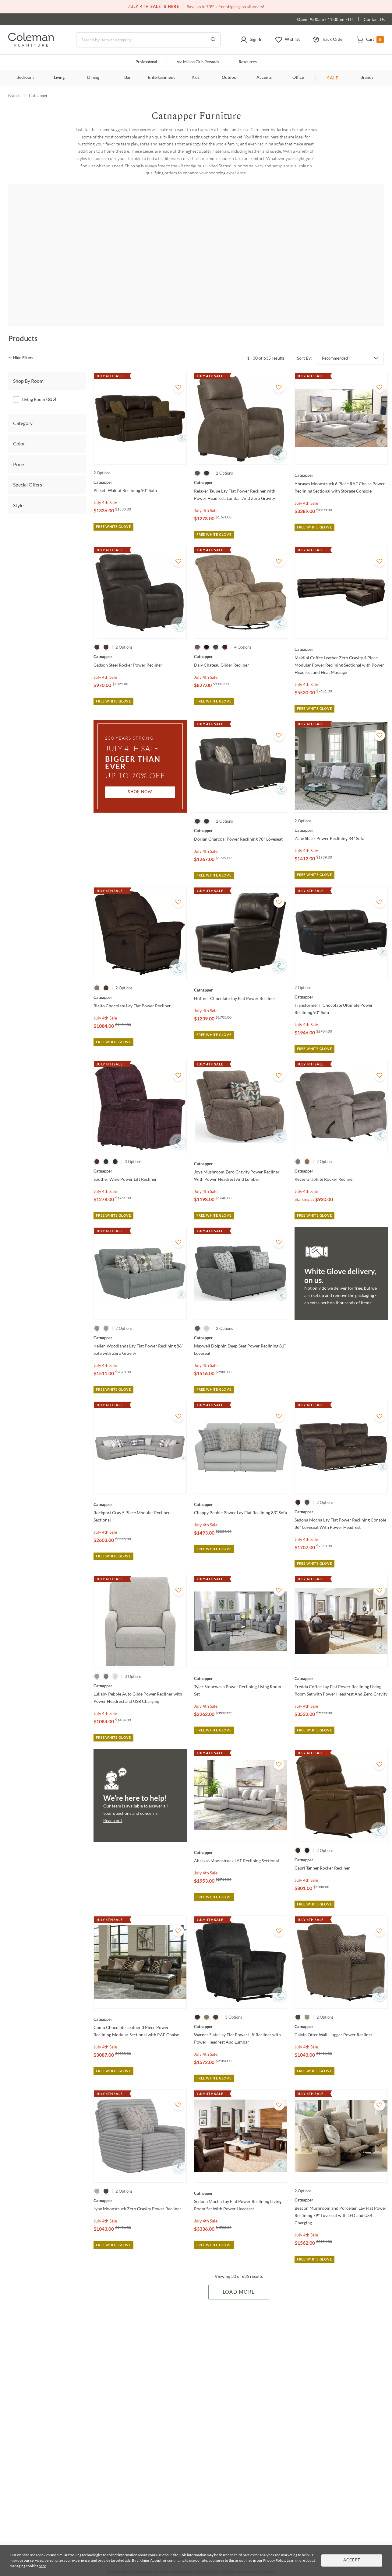 The height and width of the screenshot is (2576, 392). What do you see at coordinates (140, 1153) in the screenshot?
I see `[Soother Wine Power Lift Recliner]` at bounding box center [140, 1153].